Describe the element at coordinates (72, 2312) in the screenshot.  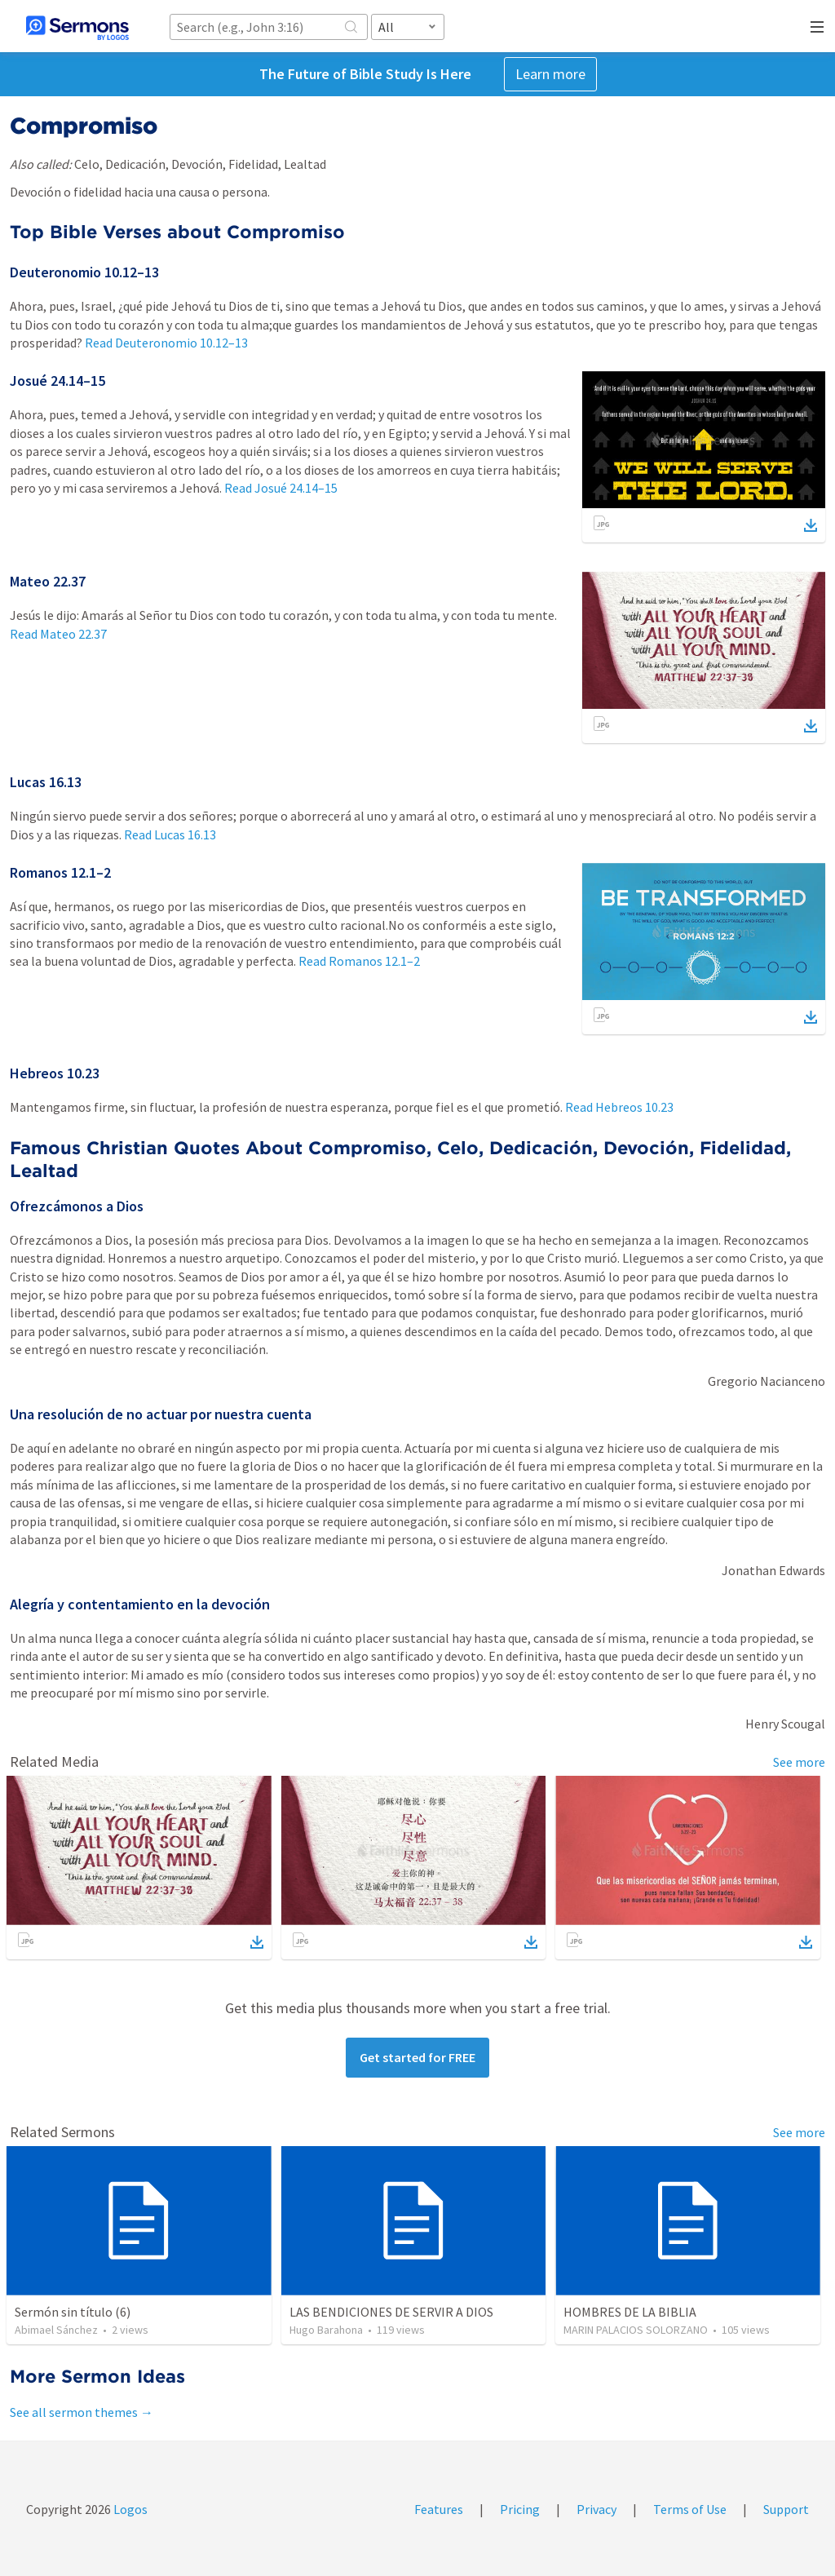
I see `Sermón sin título (6)` at that location.